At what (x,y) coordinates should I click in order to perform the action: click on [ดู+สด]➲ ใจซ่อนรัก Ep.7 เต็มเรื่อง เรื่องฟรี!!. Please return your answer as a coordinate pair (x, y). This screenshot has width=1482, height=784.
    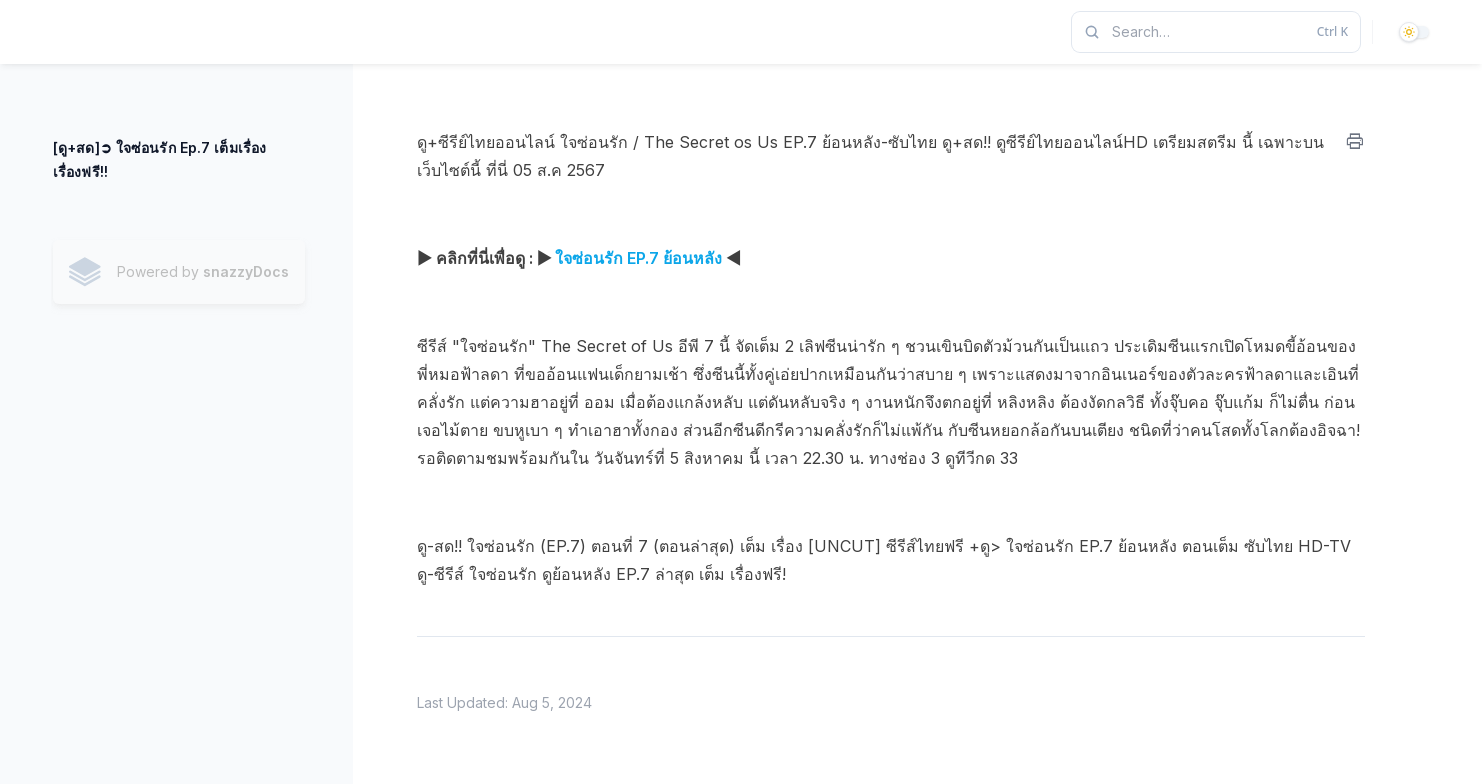
    Looking at the image, I should click on (159, 159).